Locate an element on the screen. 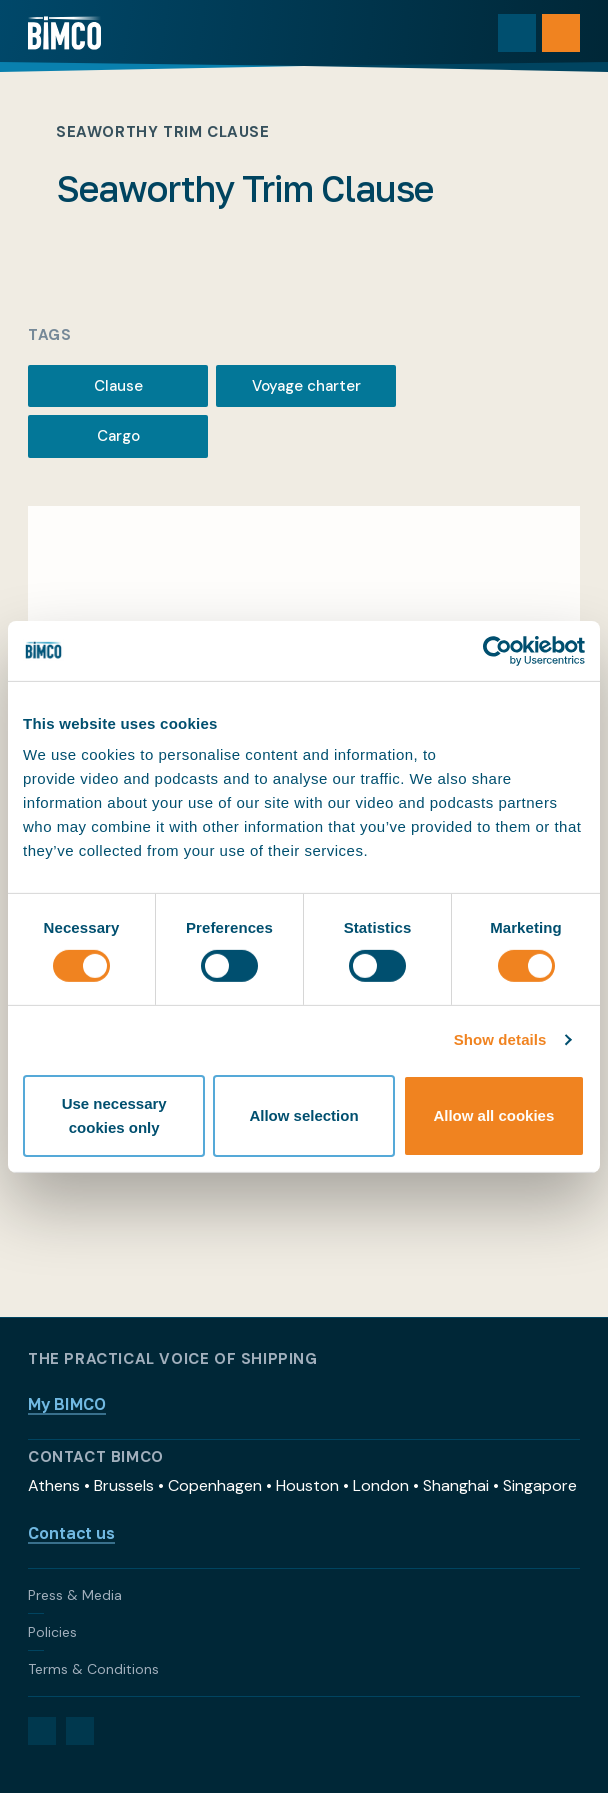 The image size is (608, 1793). [Open menu] is located at coordinates (561, 33).